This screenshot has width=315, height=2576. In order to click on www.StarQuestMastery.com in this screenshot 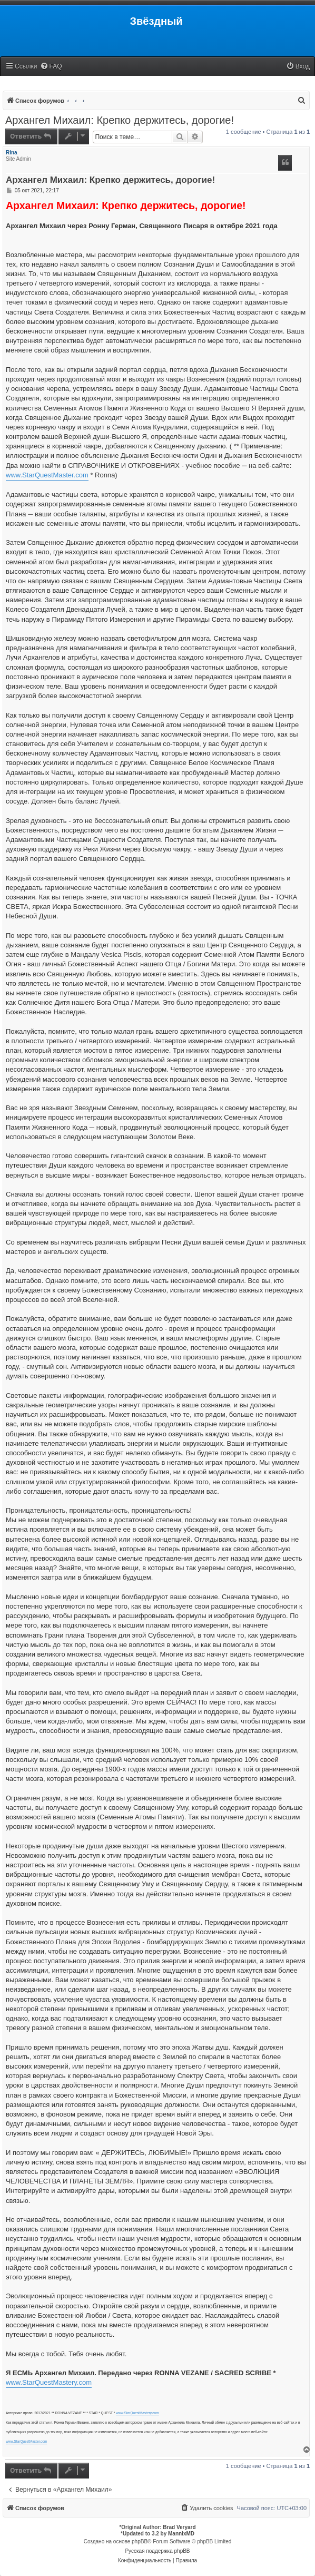, I will do `click(49, 2382)`.